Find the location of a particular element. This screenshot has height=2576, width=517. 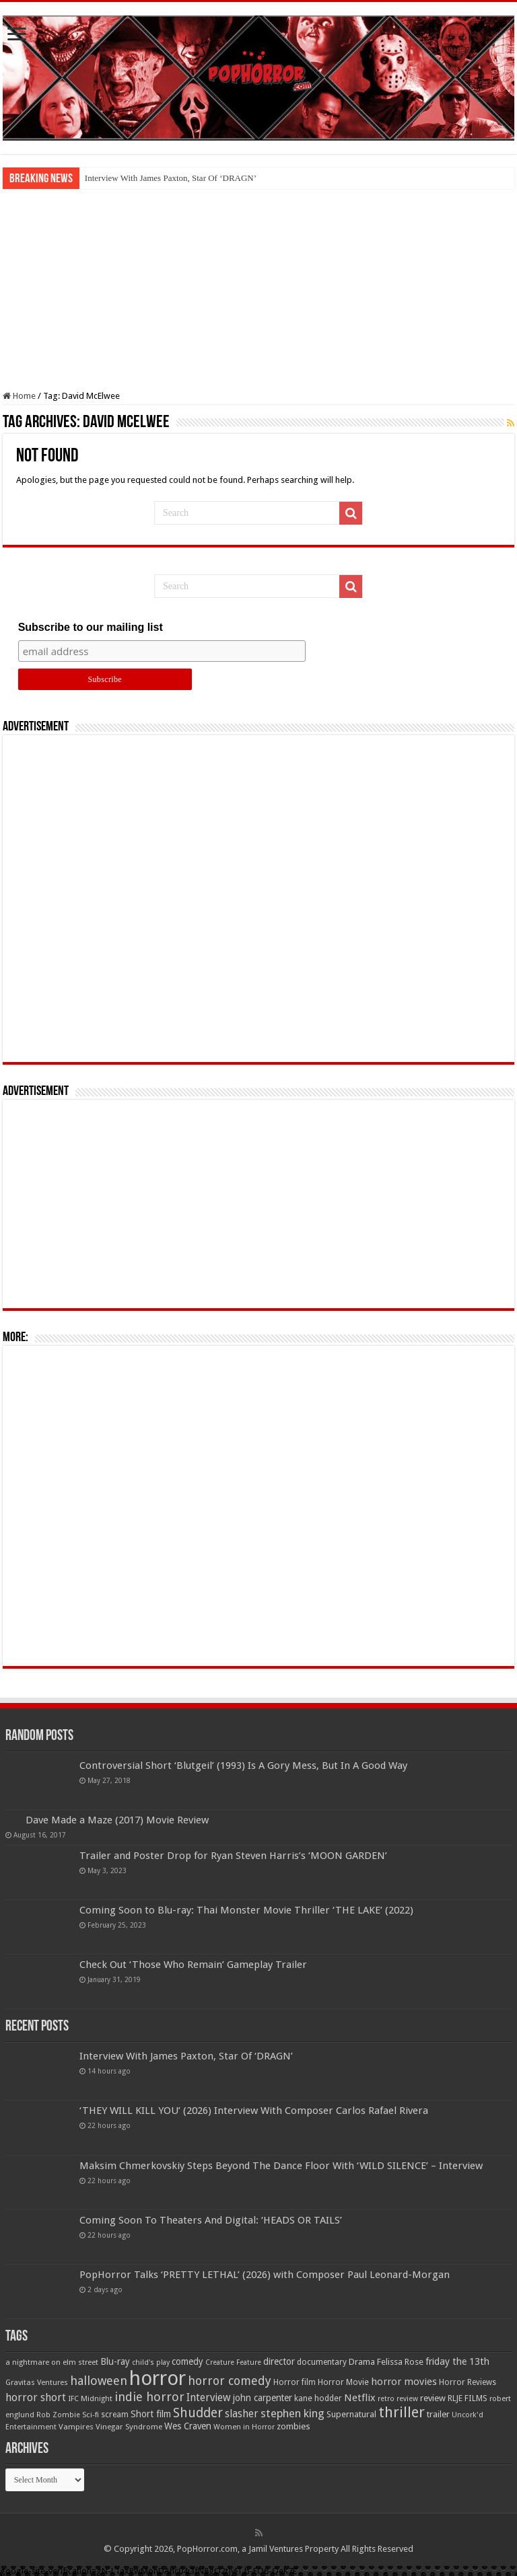

stephen king [stephen king (124 items)] is located at coordinates (292, 2413).